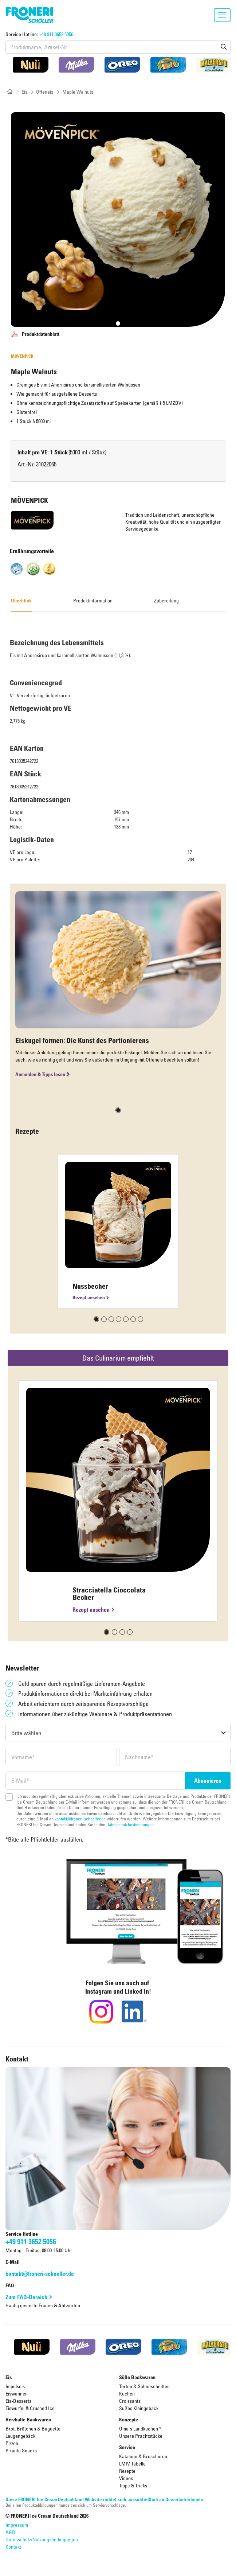  Describe the element at coordinates (132, 2463) in the screenshot. I see `LMIV Tabelle` at that location.